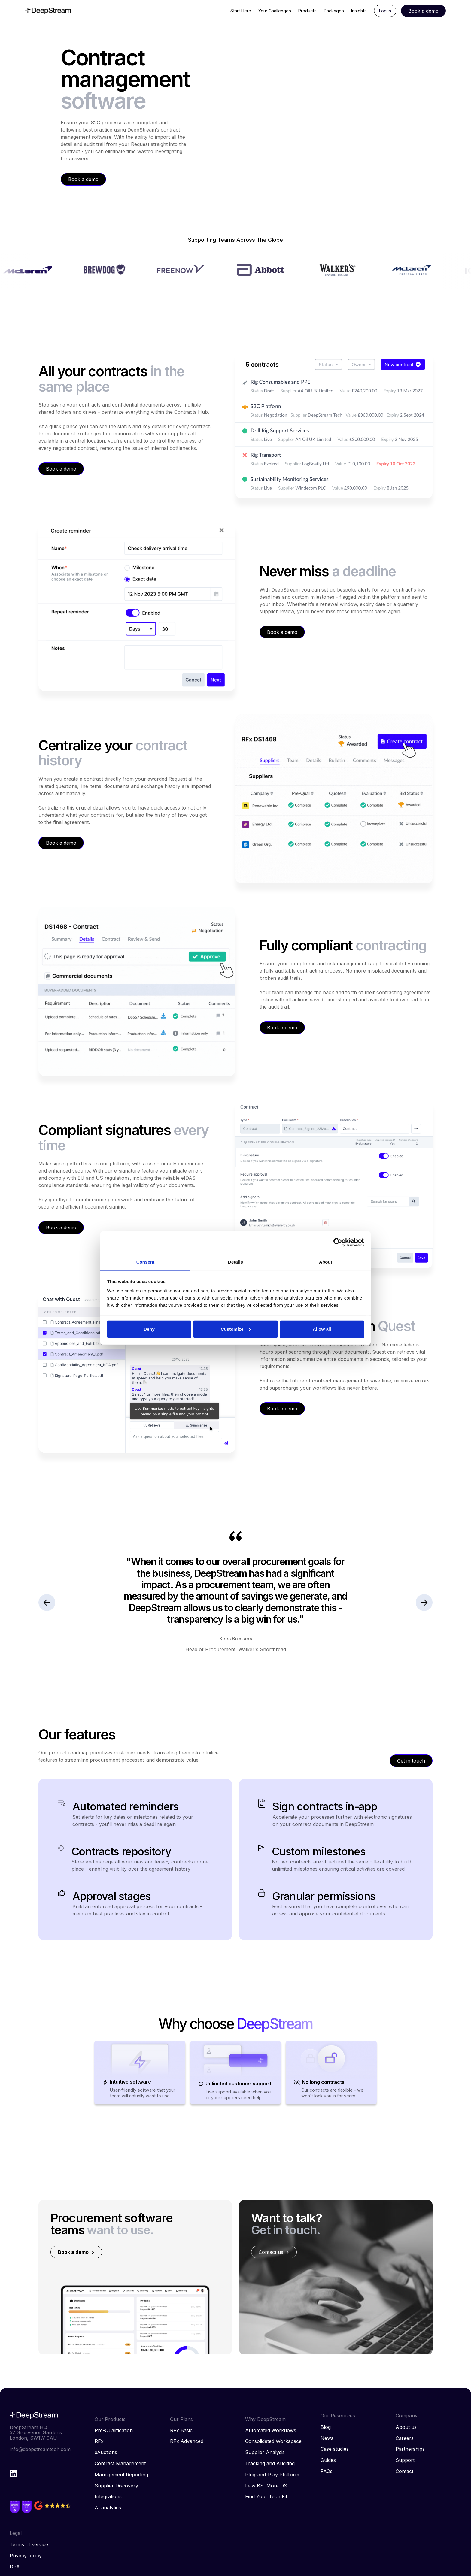 Image resolution: width=471 pixels, height=2576 pixels. Describe the element at coordinates (322, 1328) in the screenshot. I see `Allow all` at that location.